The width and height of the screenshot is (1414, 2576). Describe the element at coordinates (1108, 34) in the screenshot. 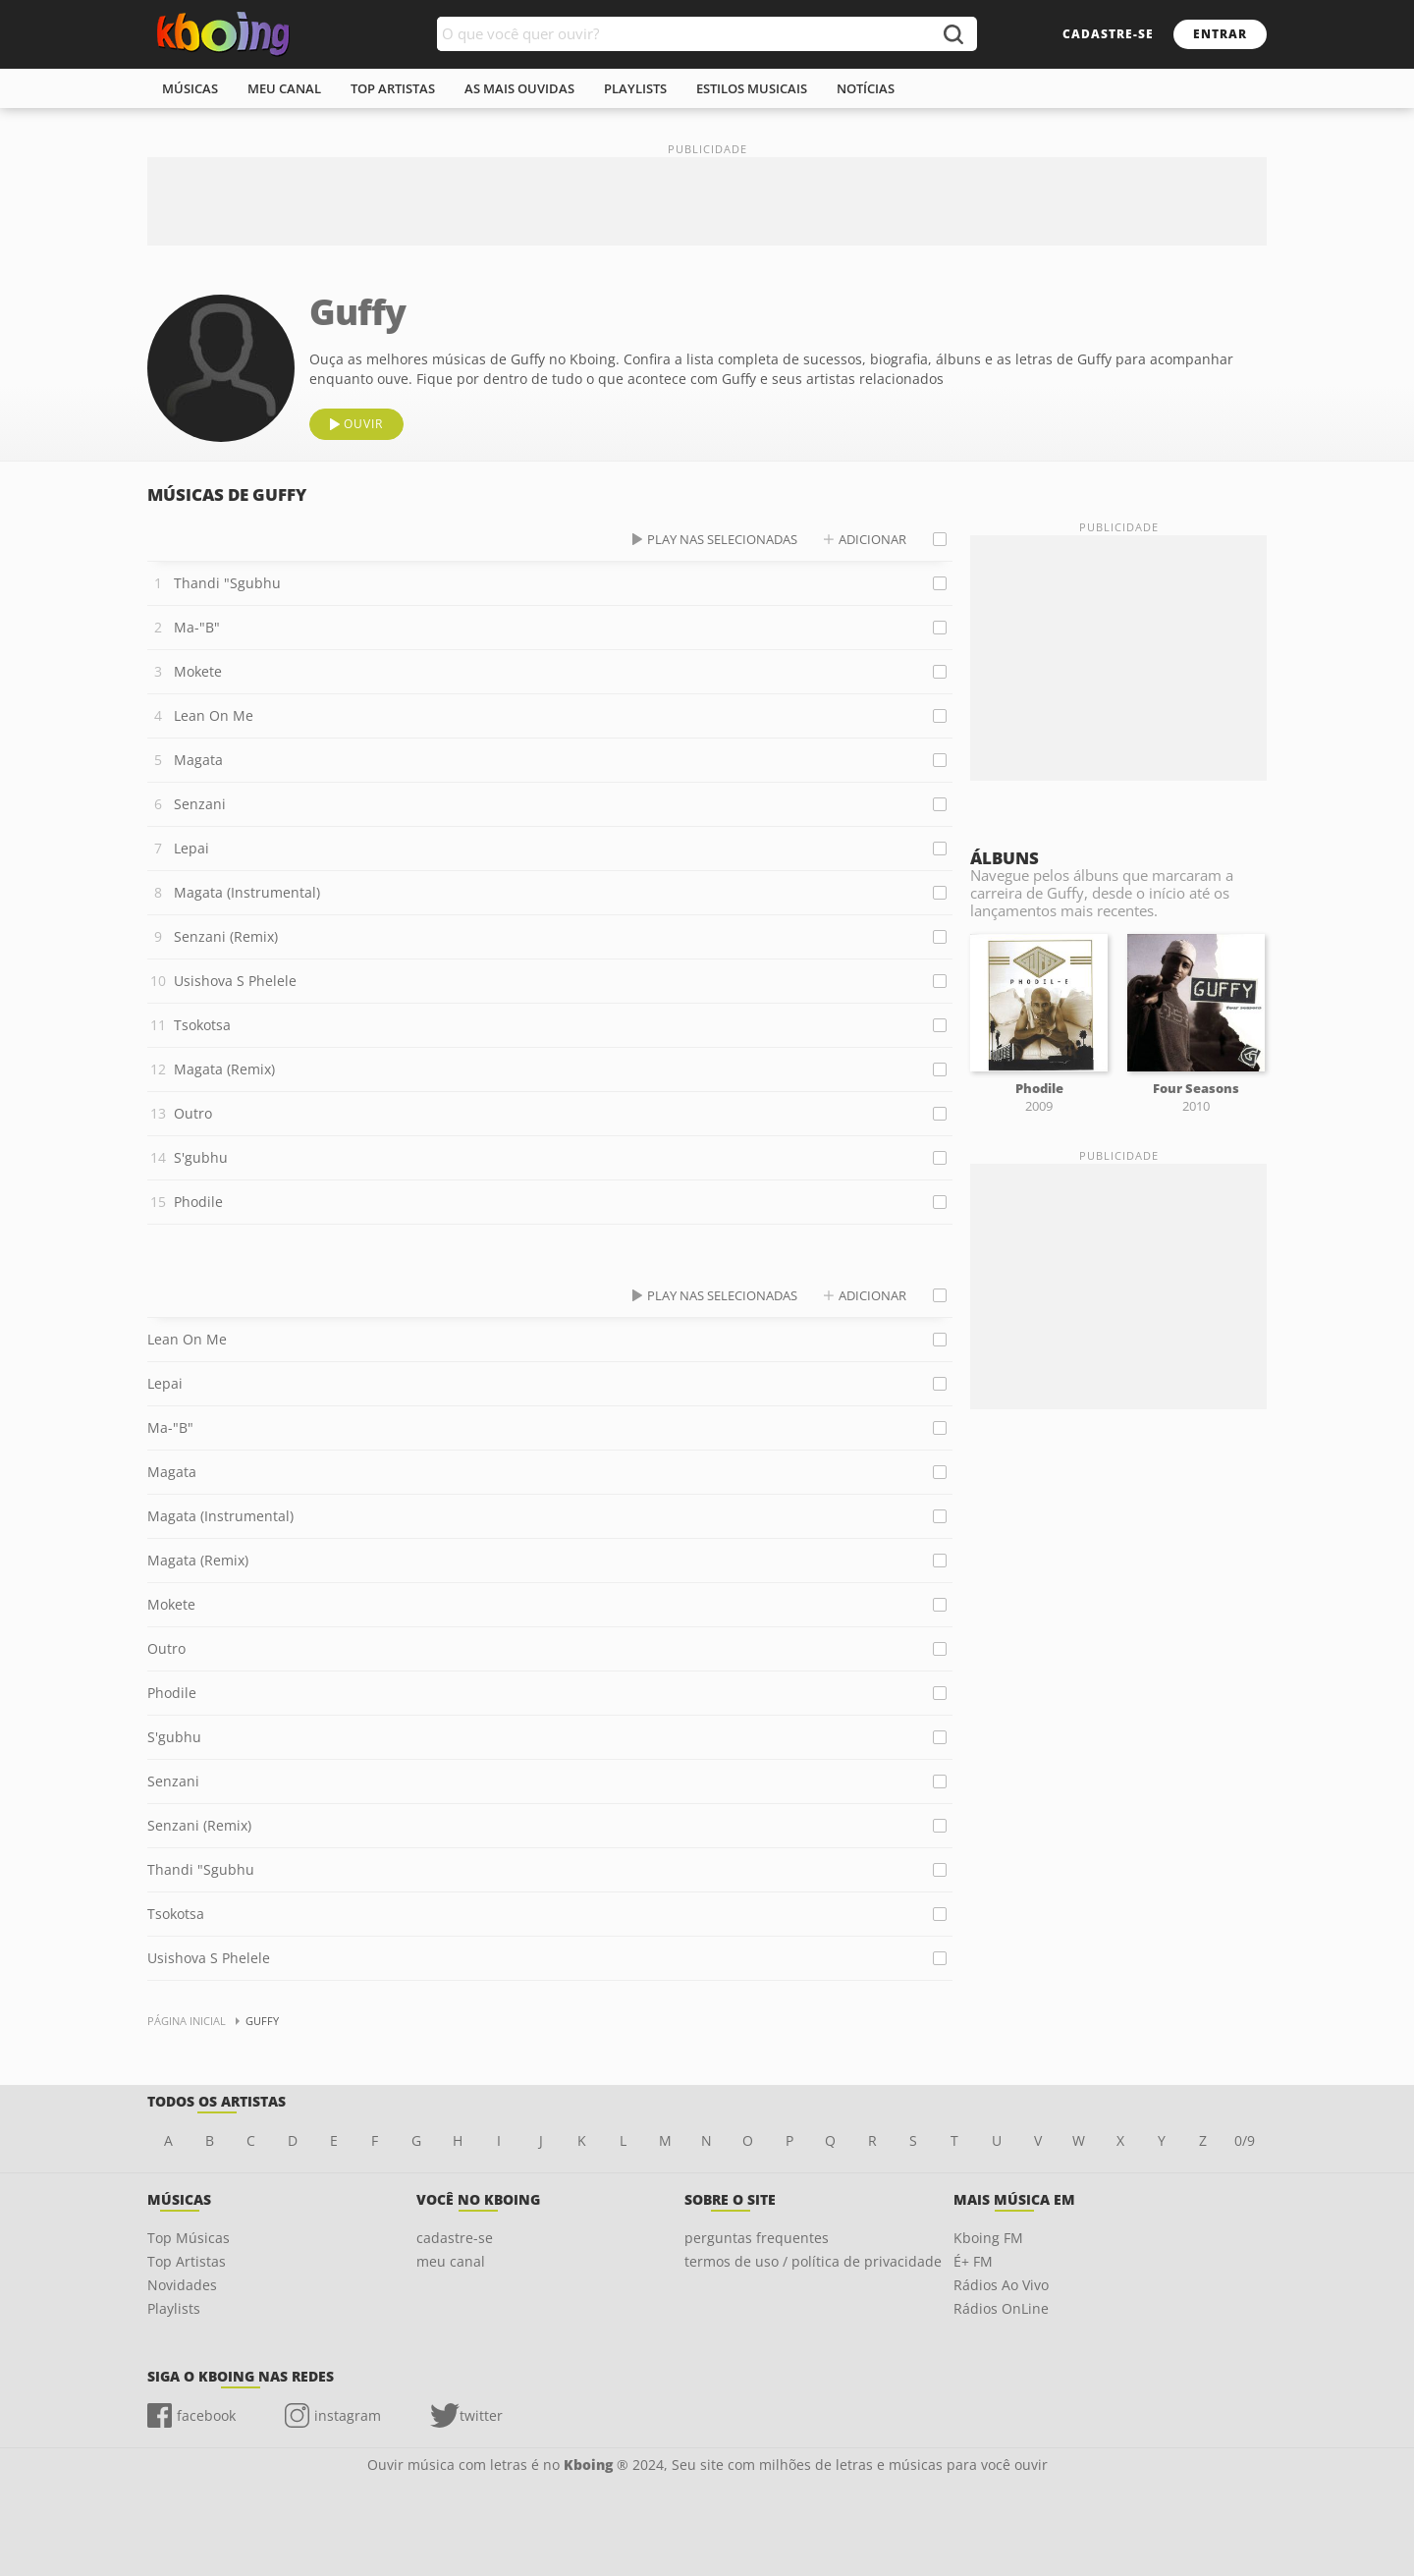

I see `cadastre-se` at that location.